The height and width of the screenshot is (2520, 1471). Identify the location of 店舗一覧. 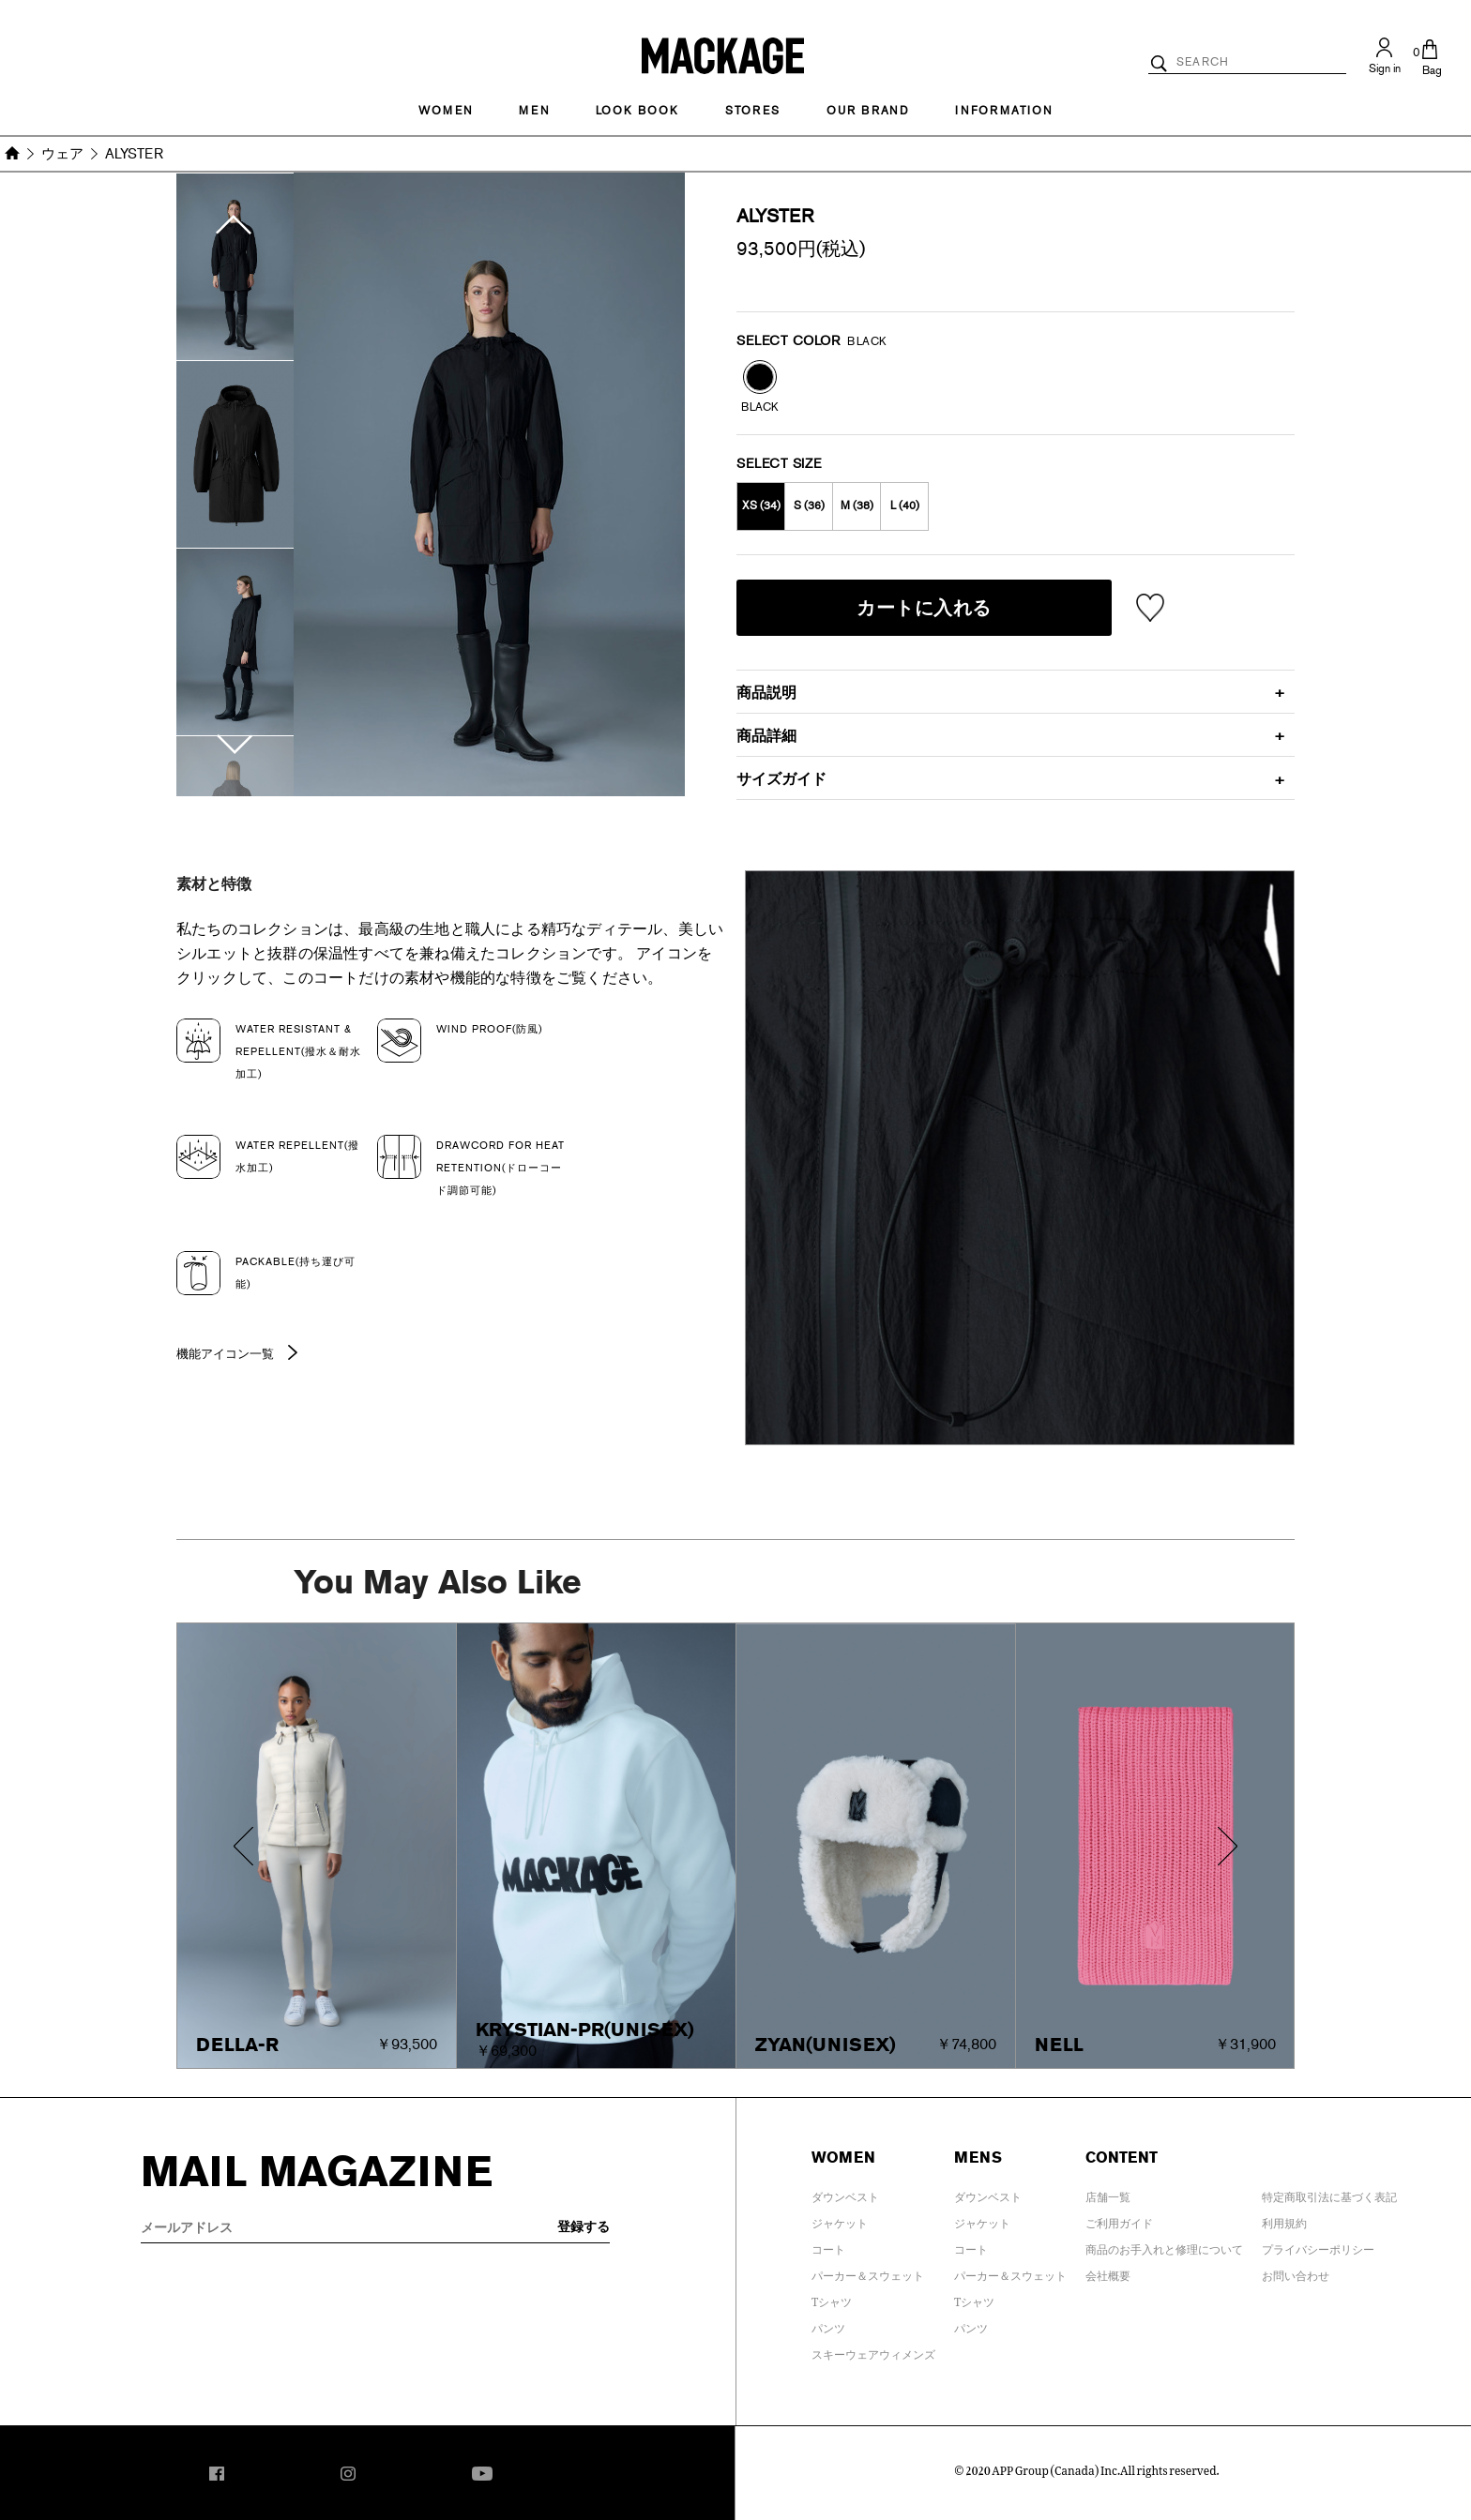
(1107, 2194).